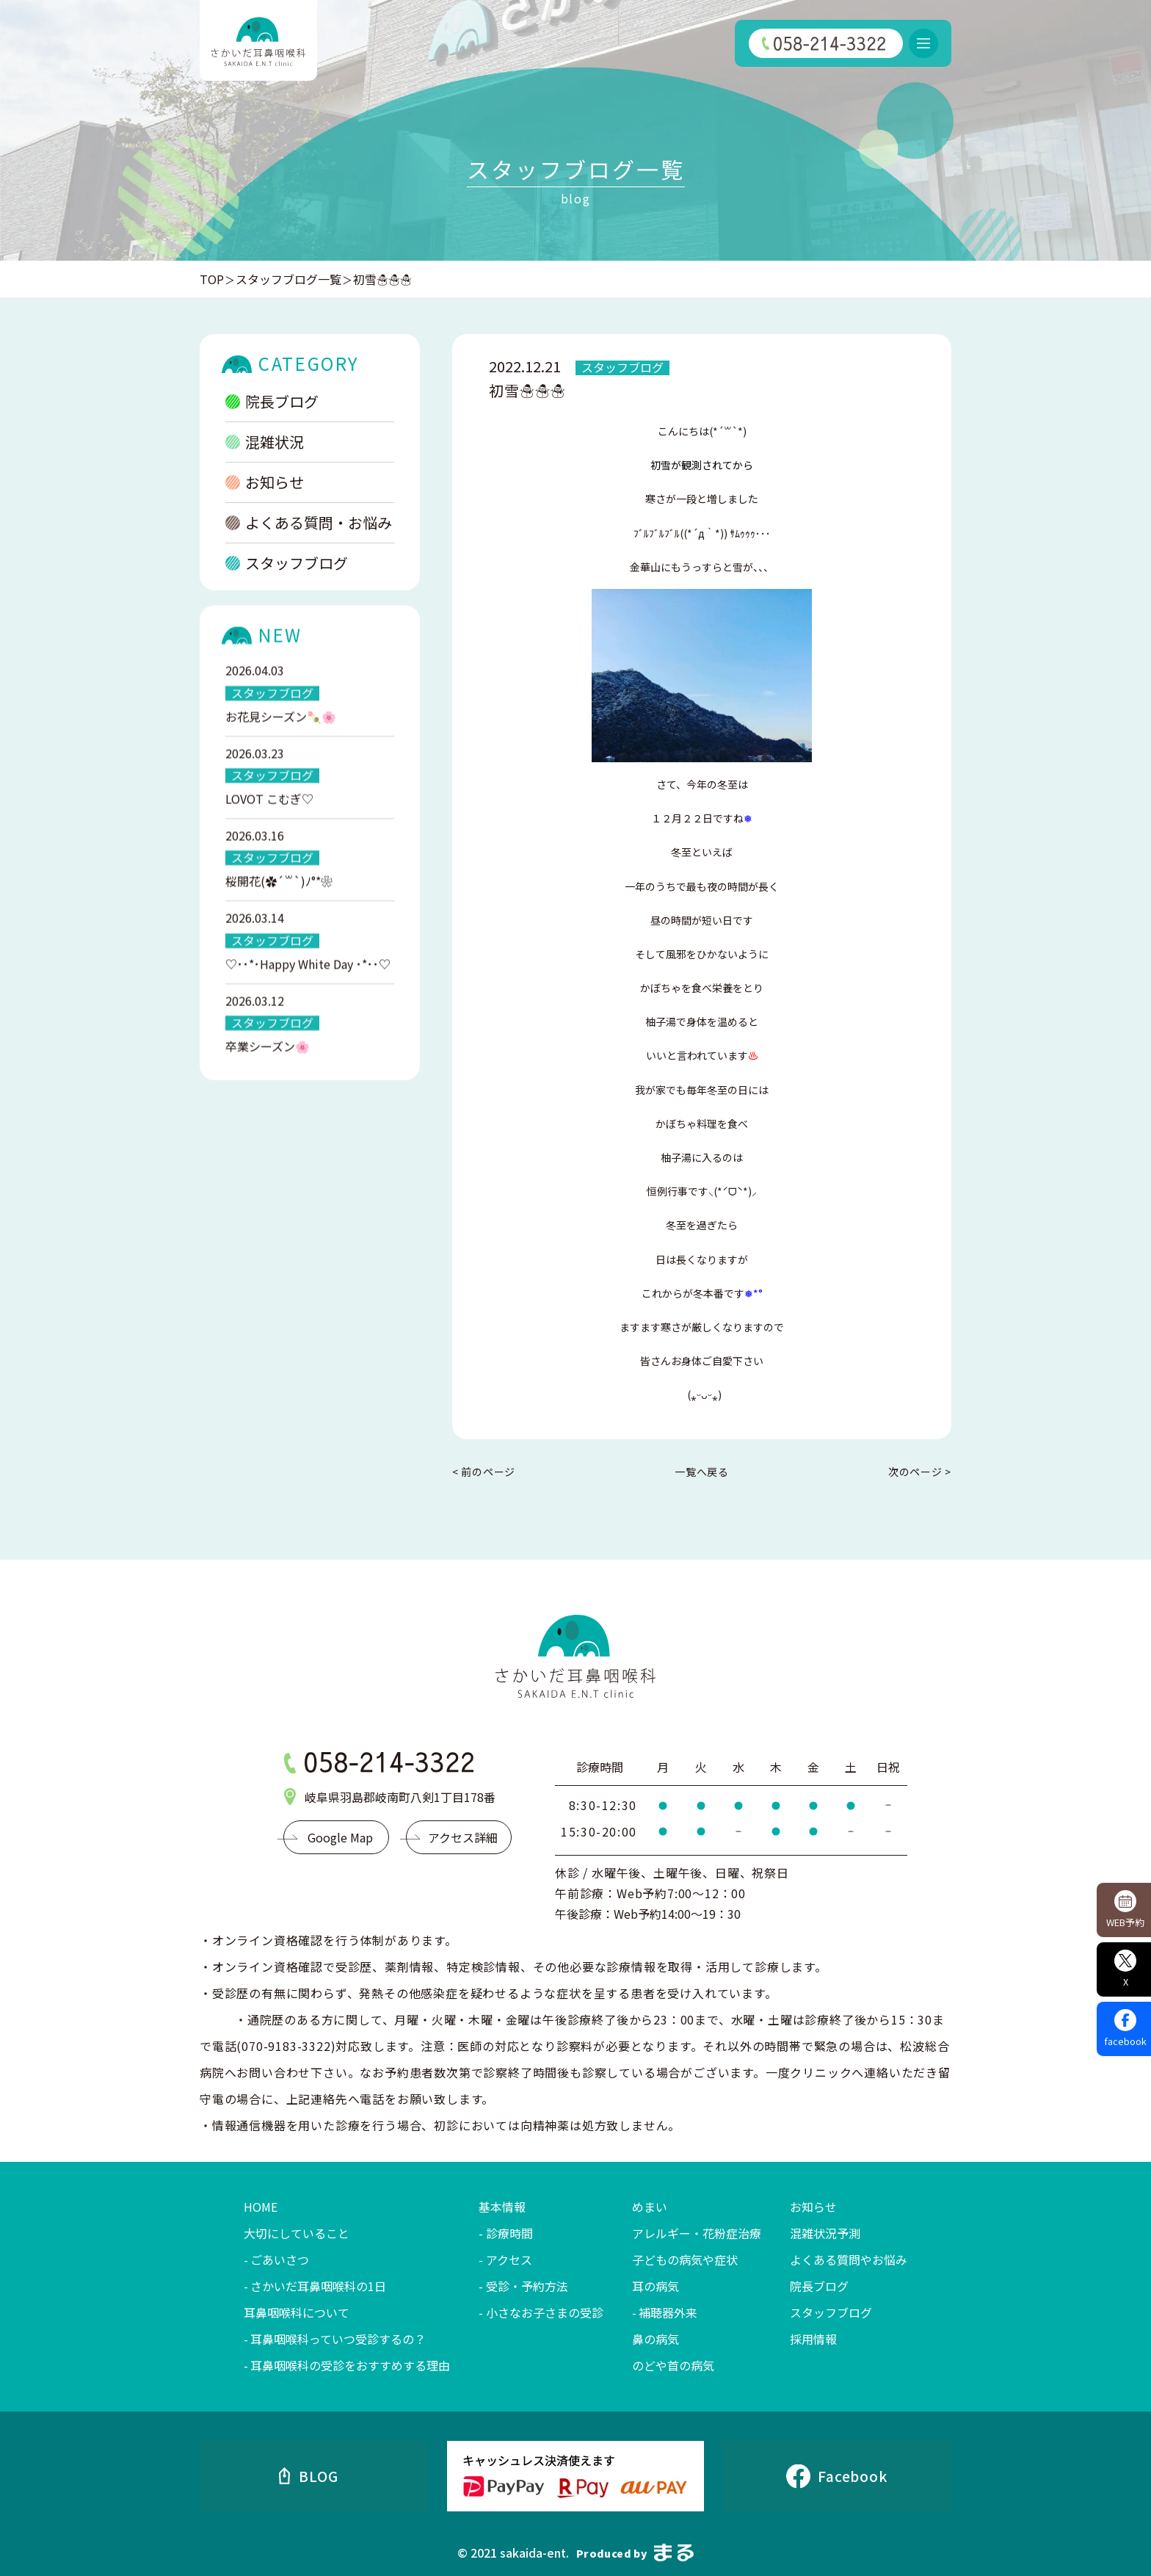  Describe the element at coordinates (848, 2259) in the screenshot. I see `よくある質問やお悩み` at that location.